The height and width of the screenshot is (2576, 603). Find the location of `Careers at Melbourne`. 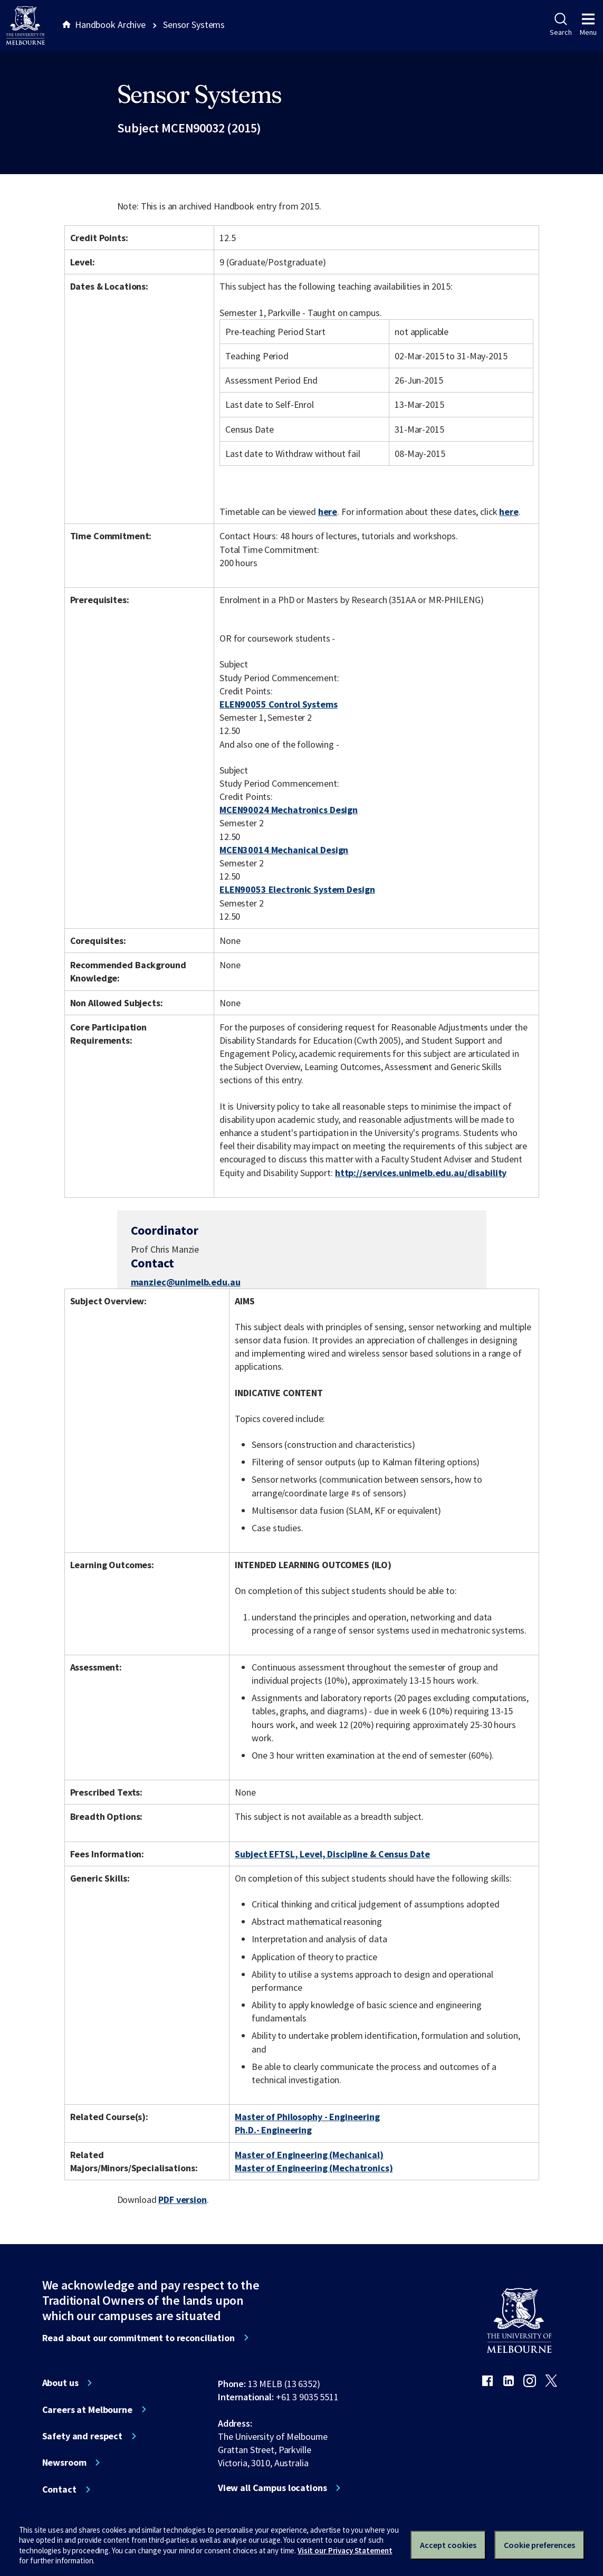

Careers at Melbourne is located at coordinates (87, 2410).